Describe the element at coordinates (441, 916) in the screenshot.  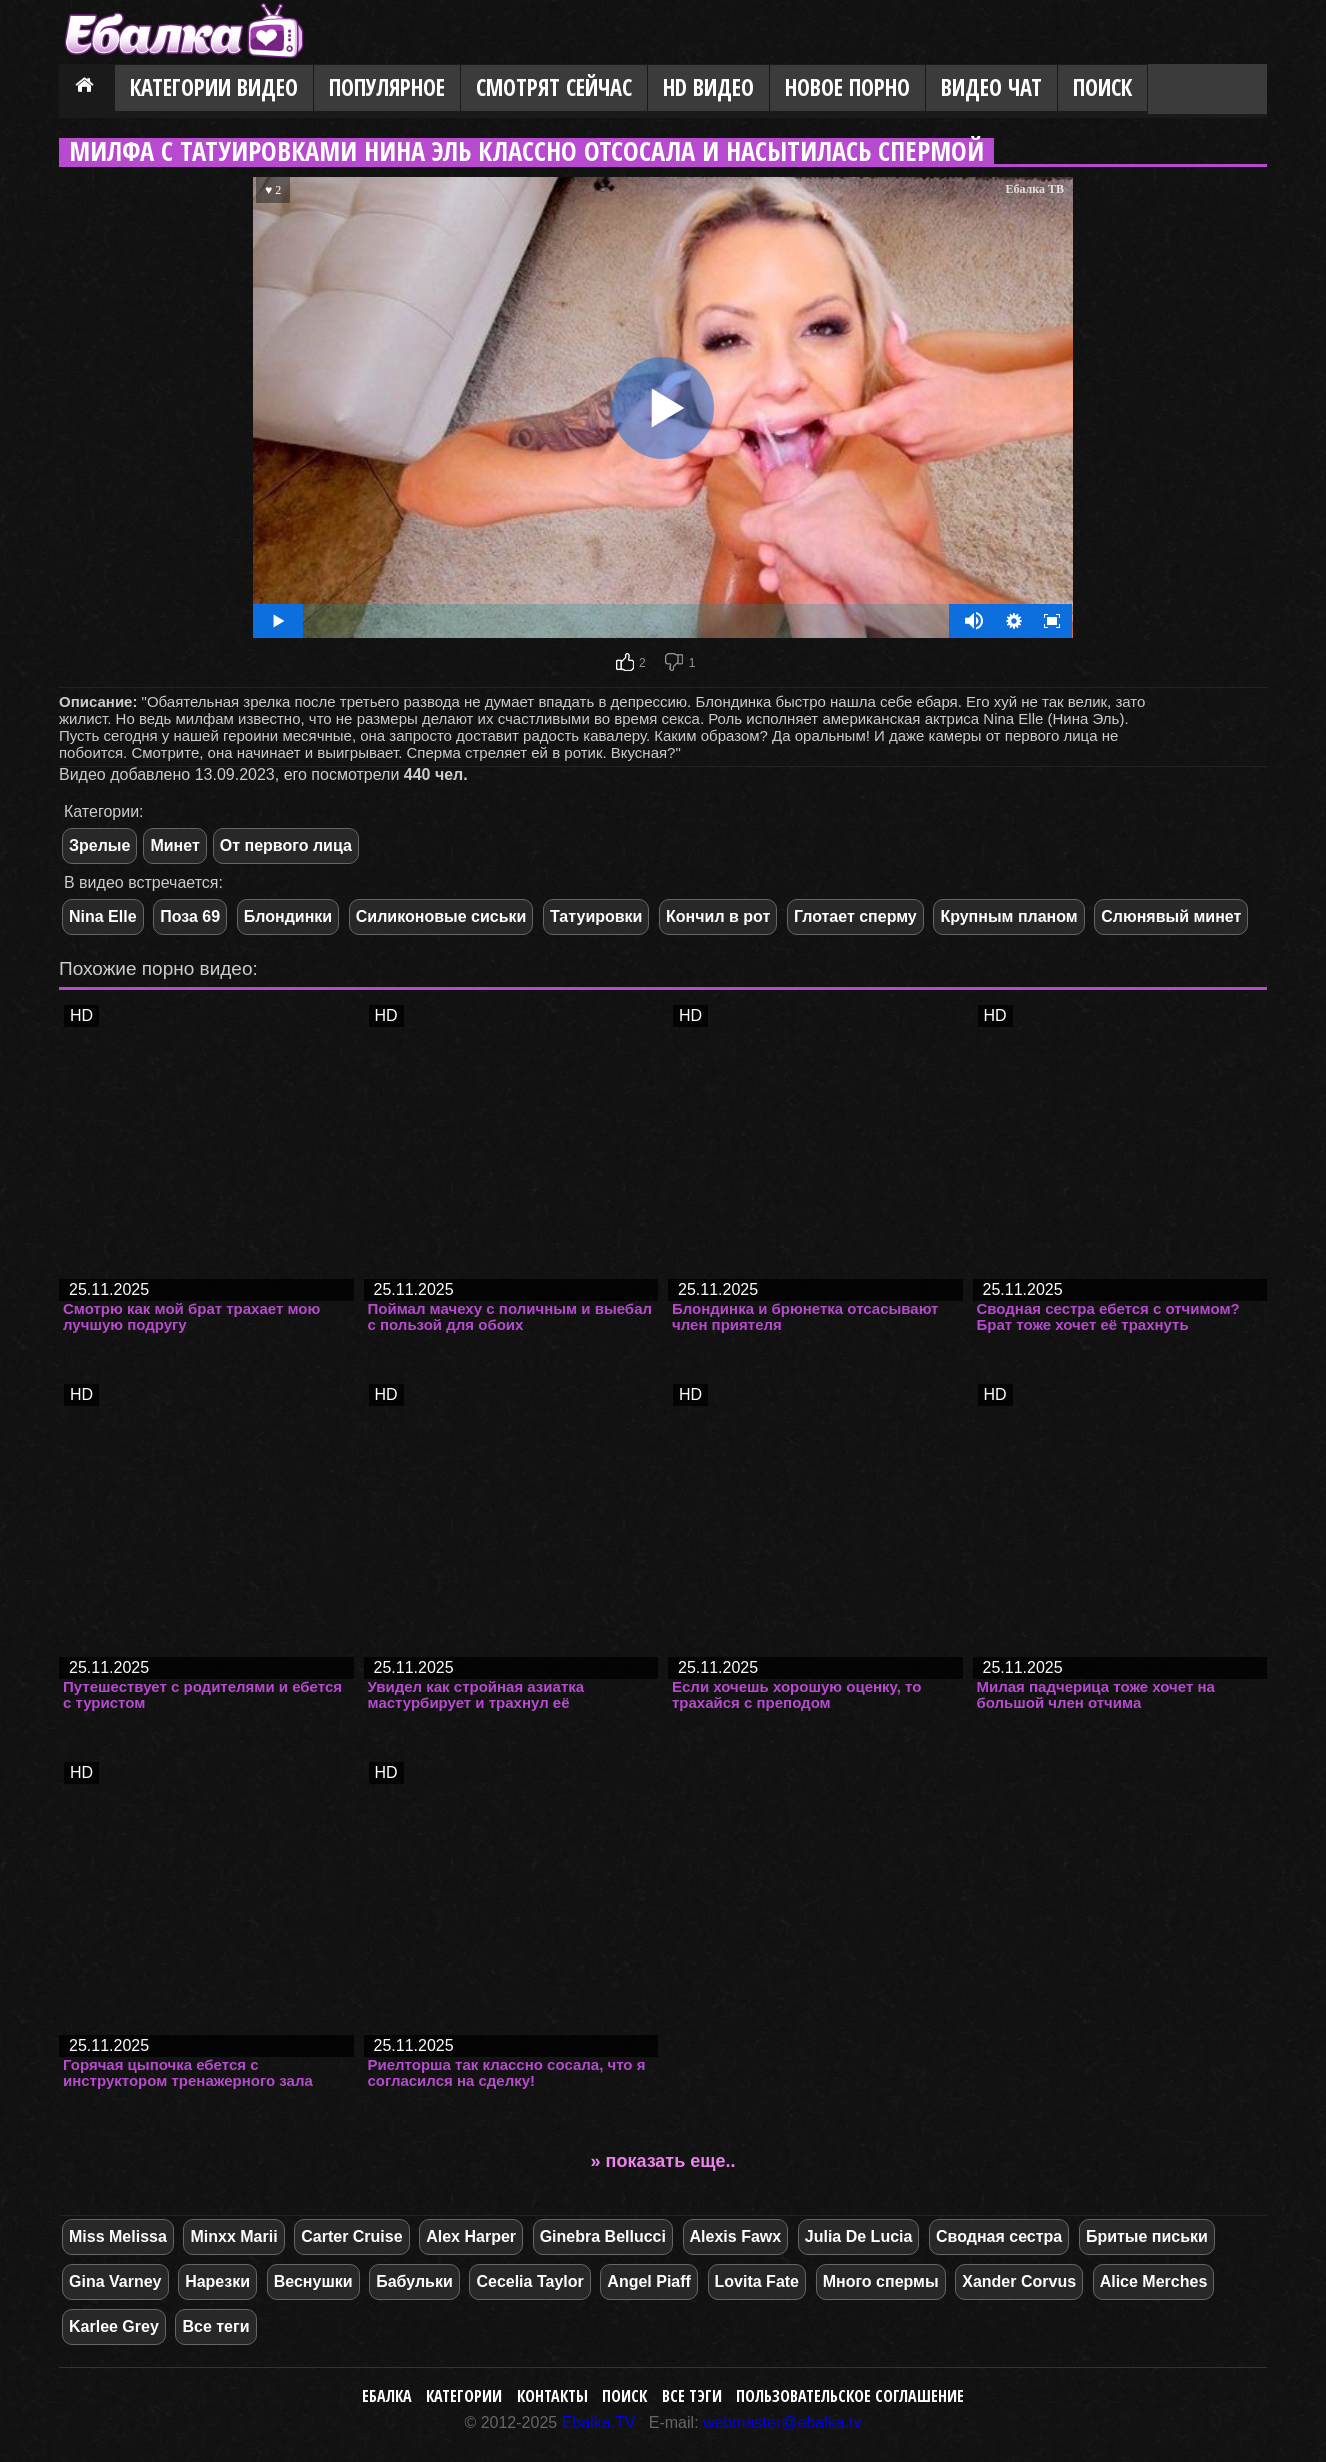
I see `Силиконовые сиськи` at that location.